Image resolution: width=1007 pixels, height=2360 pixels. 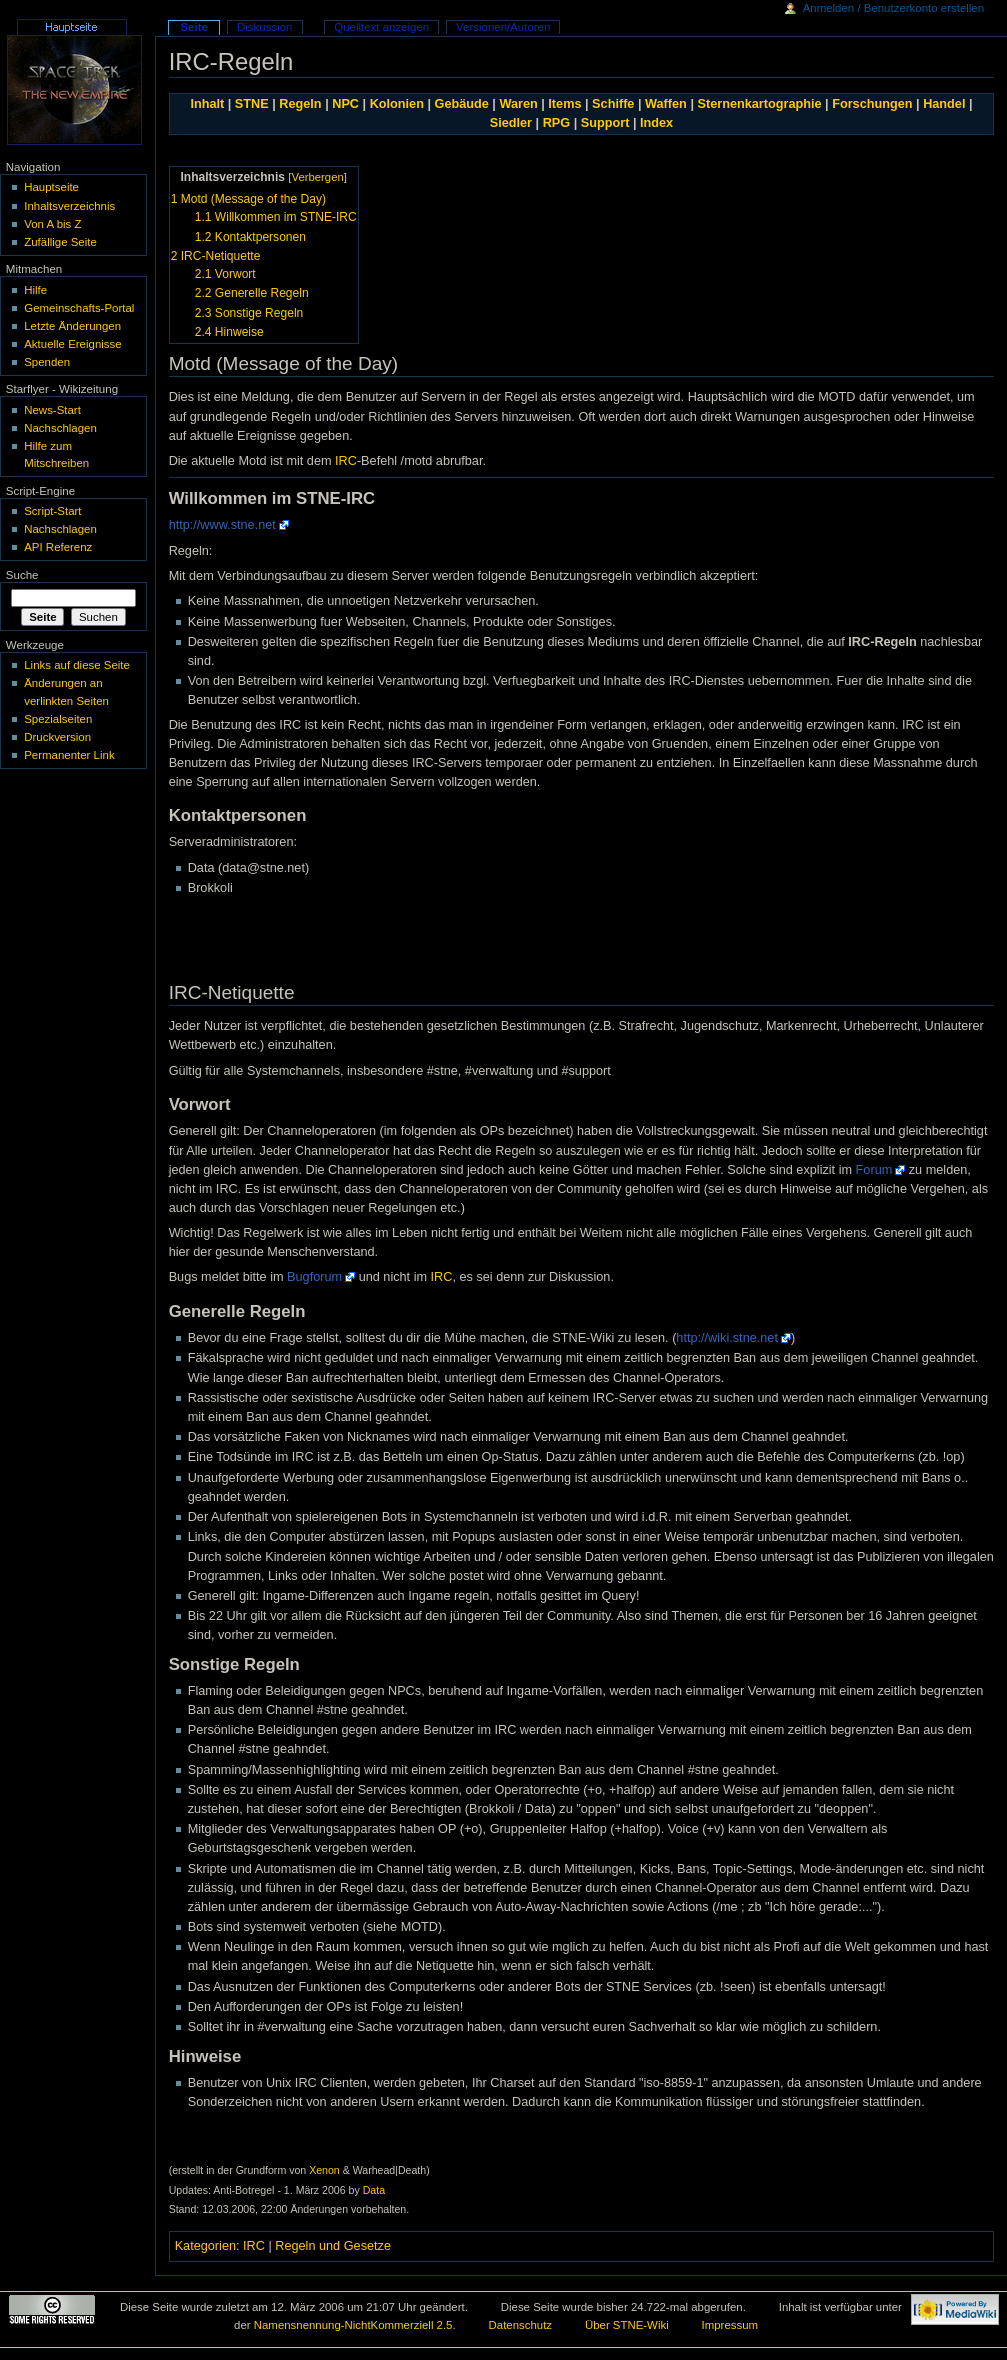 I want to click on Permanenter Link, so click(x=69, y=755).